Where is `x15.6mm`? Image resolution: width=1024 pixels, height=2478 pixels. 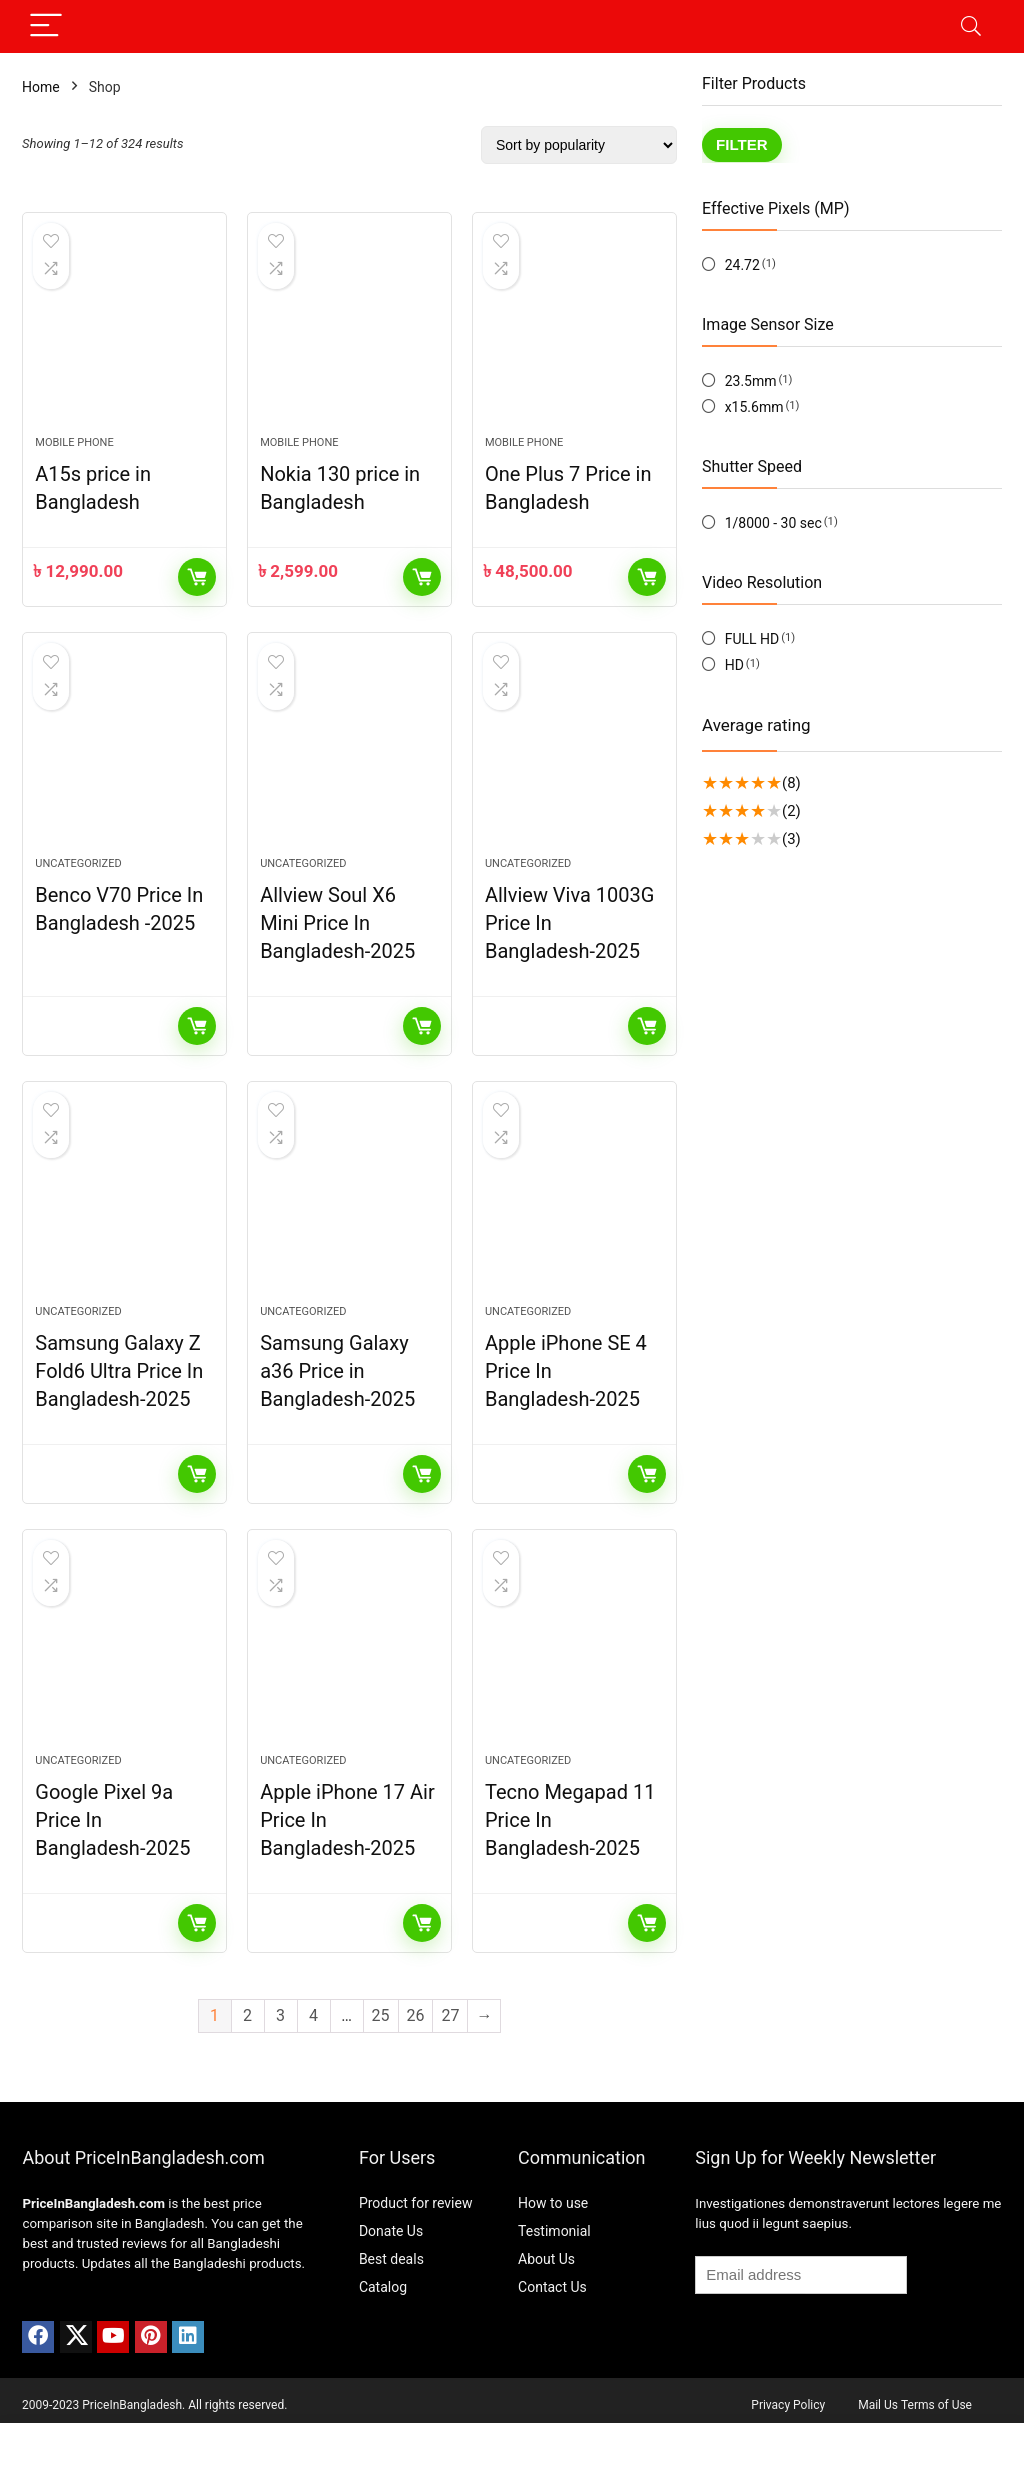
x15.6mm is located at coordinates (754, 407).